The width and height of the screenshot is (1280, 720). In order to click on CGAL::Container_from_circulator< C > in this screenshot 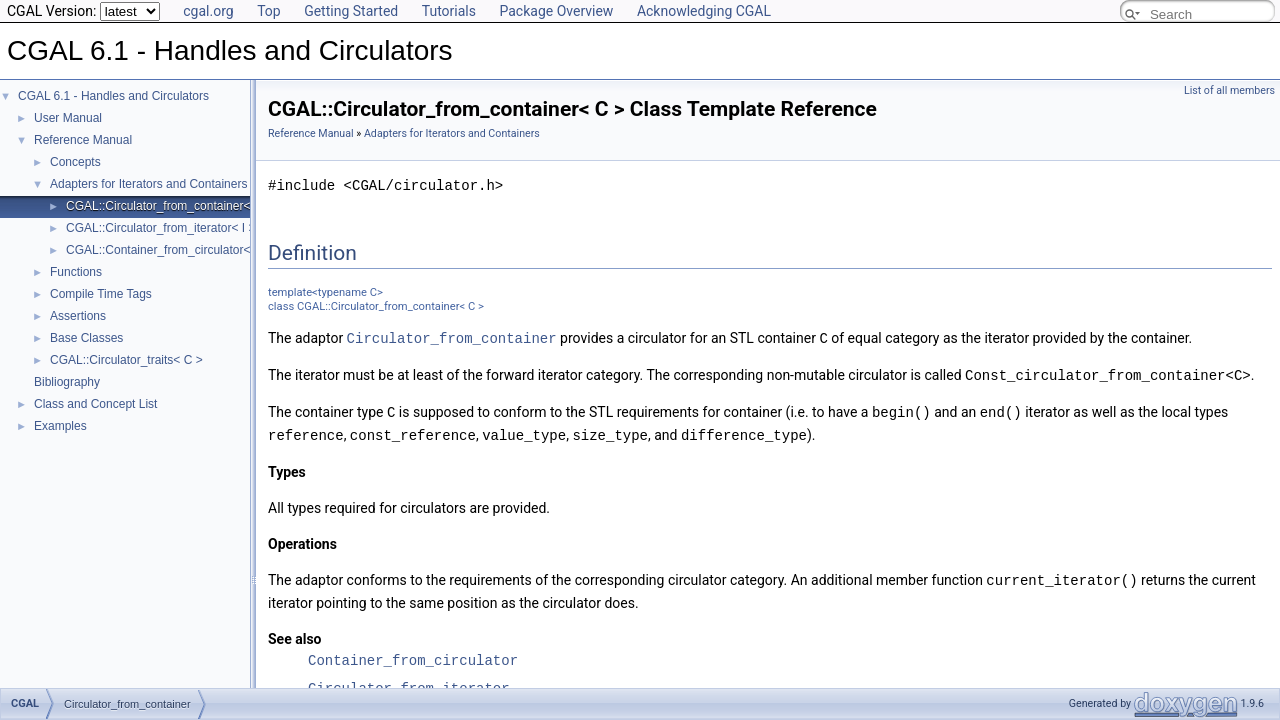, I will do `click(169, 250)`.